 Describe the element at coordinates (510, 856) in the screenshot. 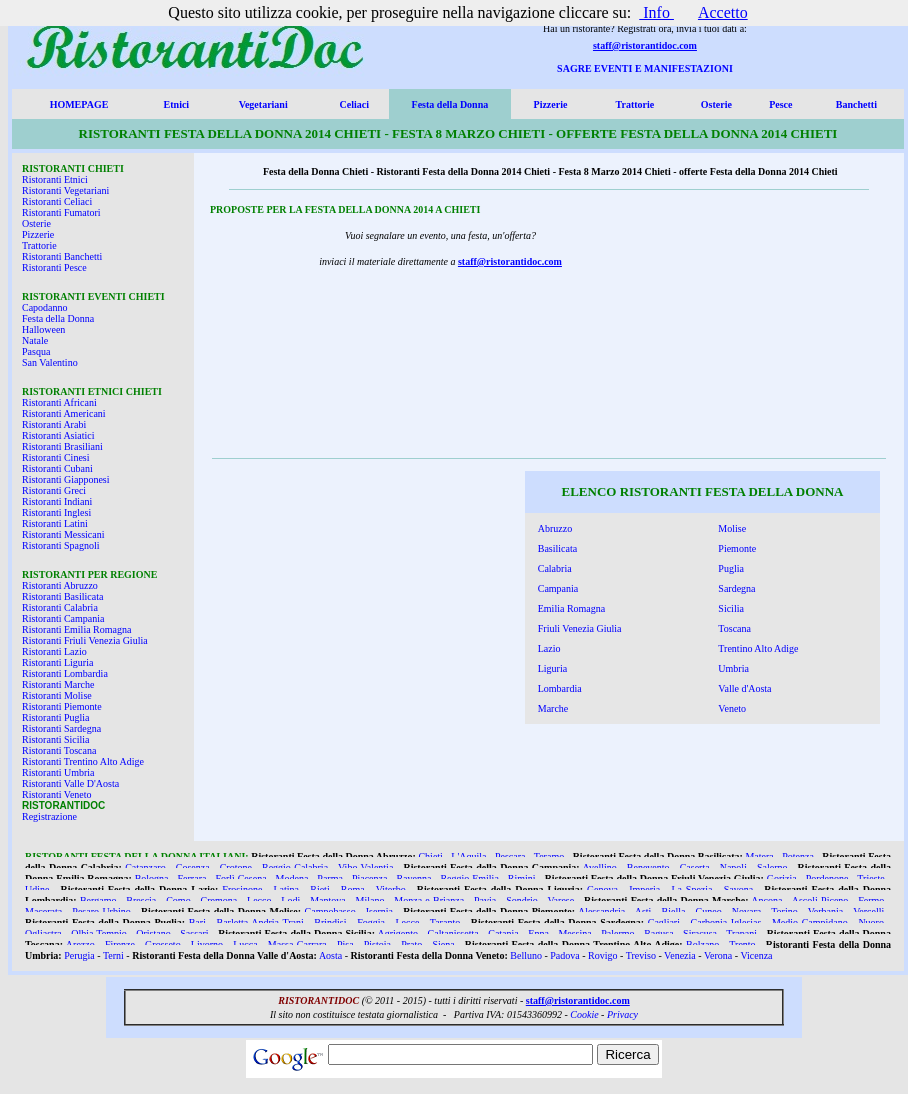

I see `Pescara` at that location.